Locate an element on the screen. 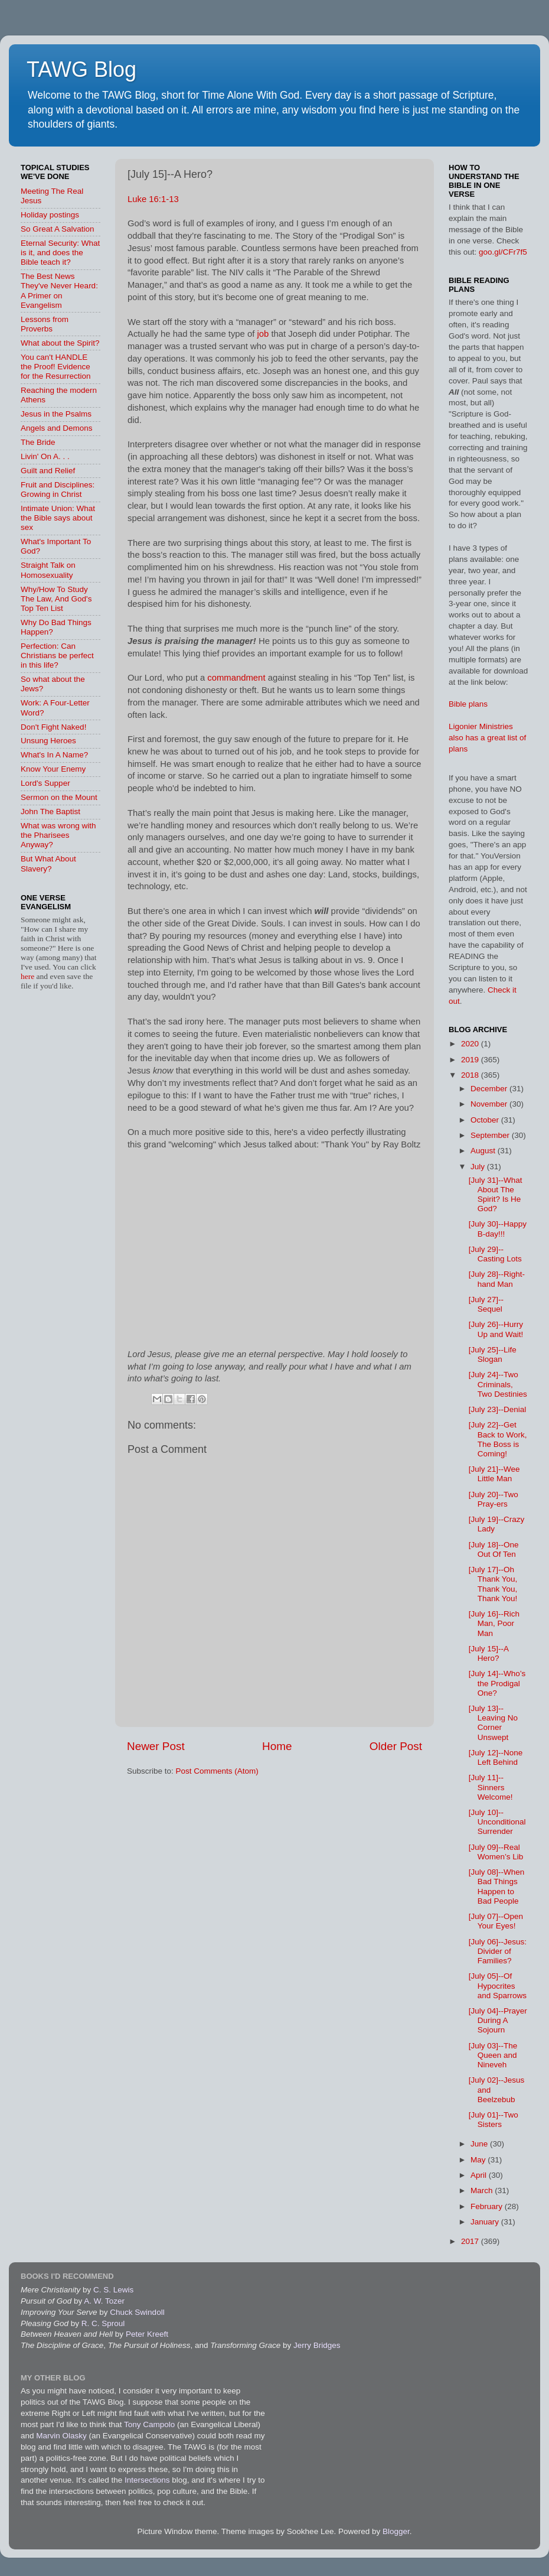  Ligonier Ministries also has a great list of plans is located at coordinates (487, 737).